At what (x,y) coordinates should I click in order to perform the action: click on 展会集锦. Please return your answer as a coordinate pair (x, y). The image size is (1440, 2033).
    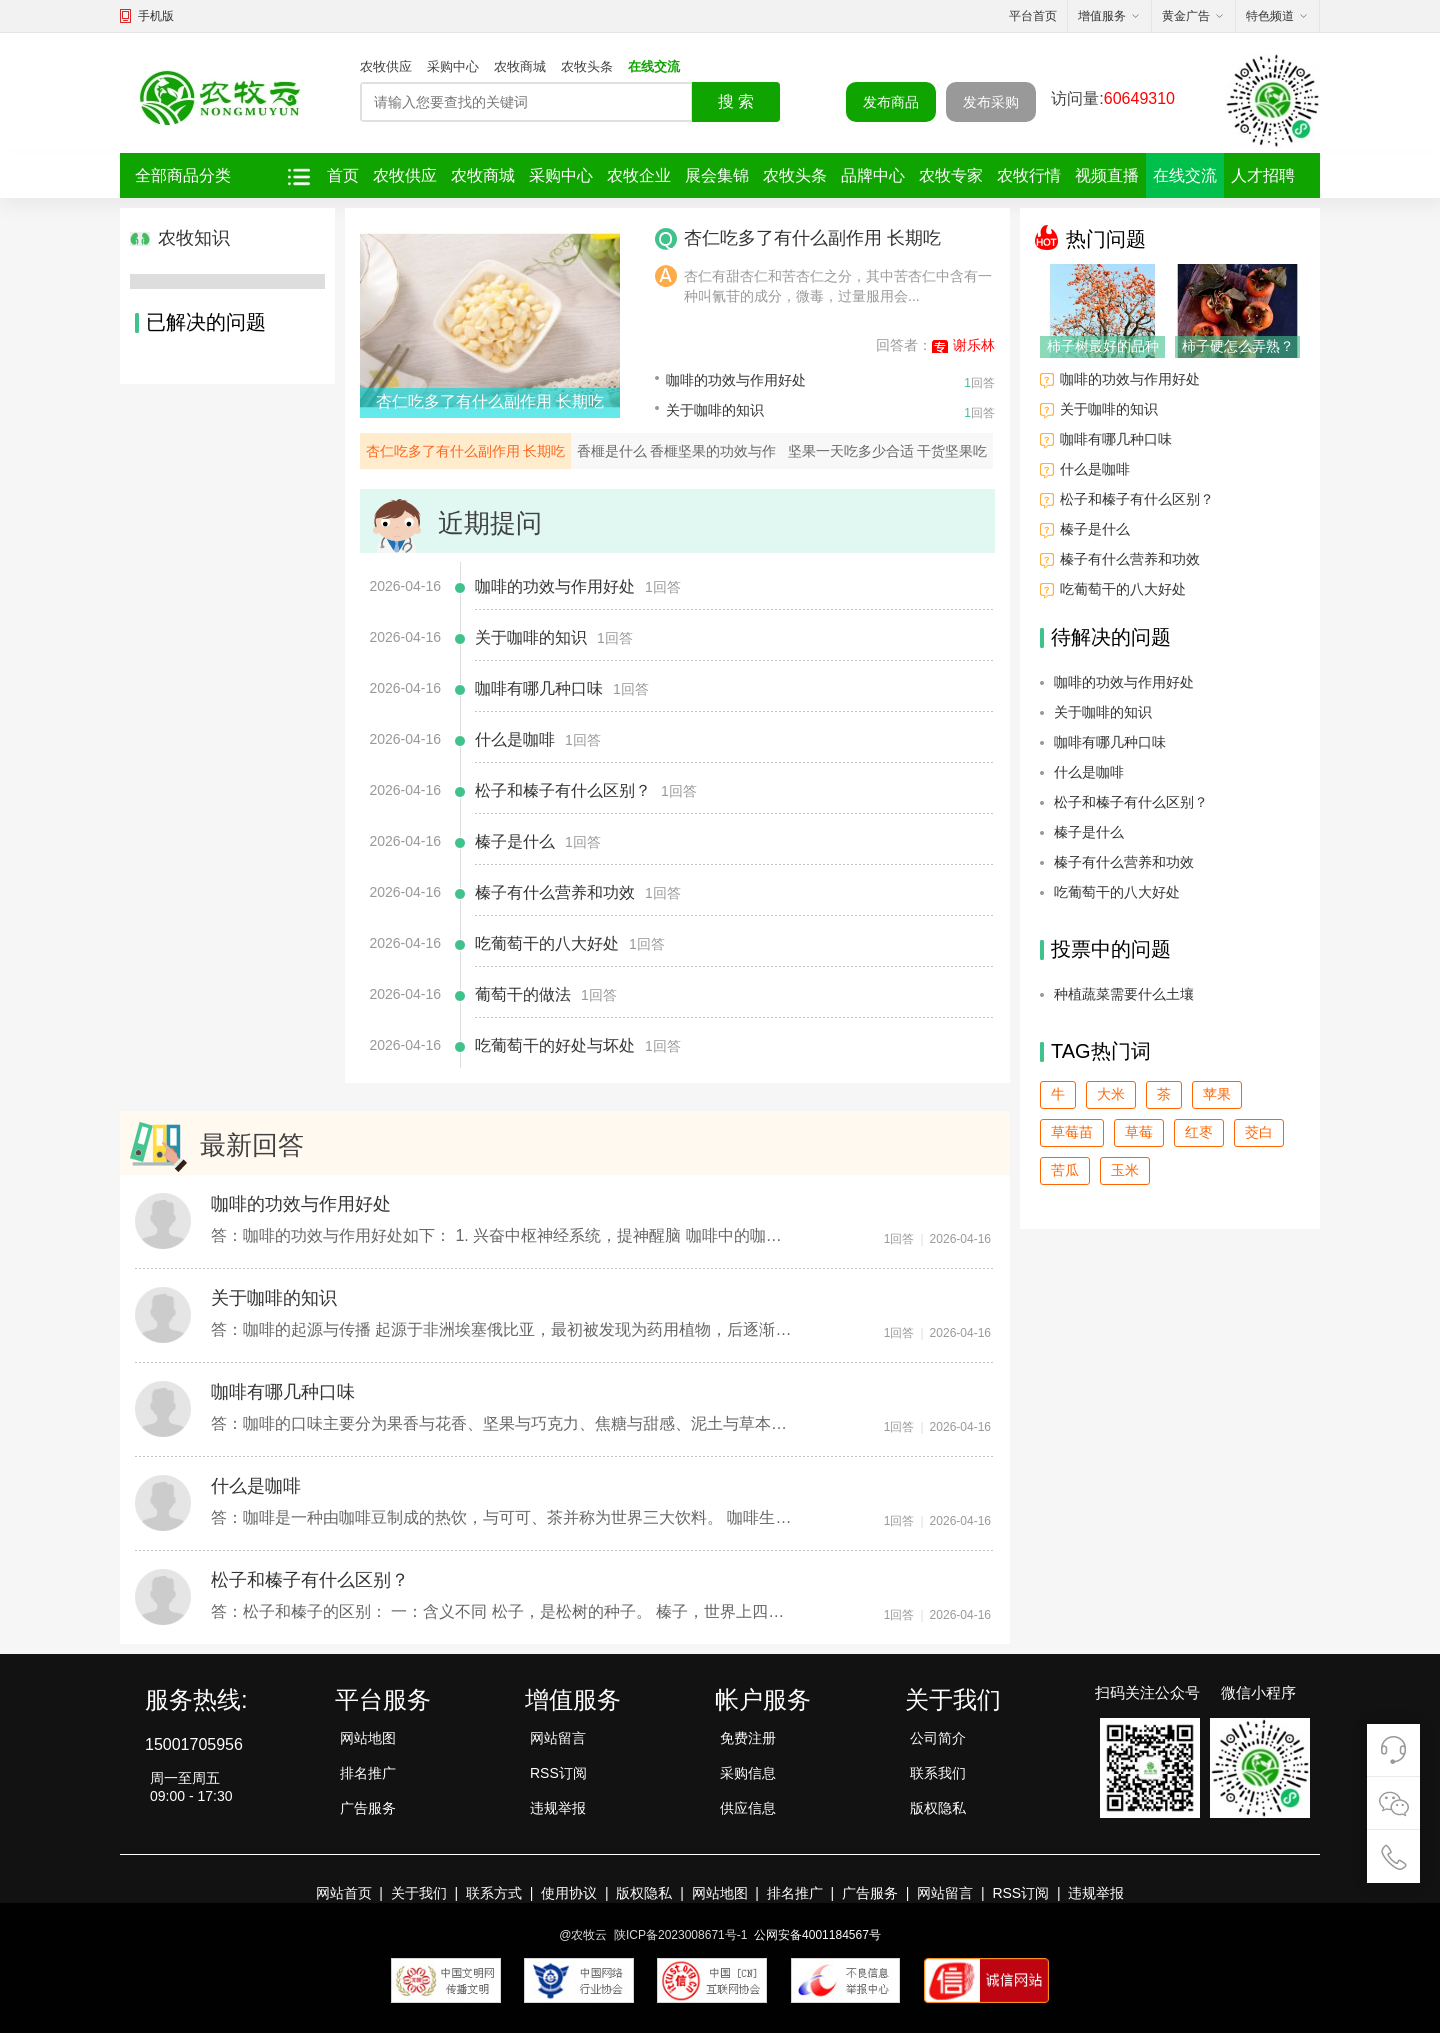
    Looking at the image, I should click on (717, 175).